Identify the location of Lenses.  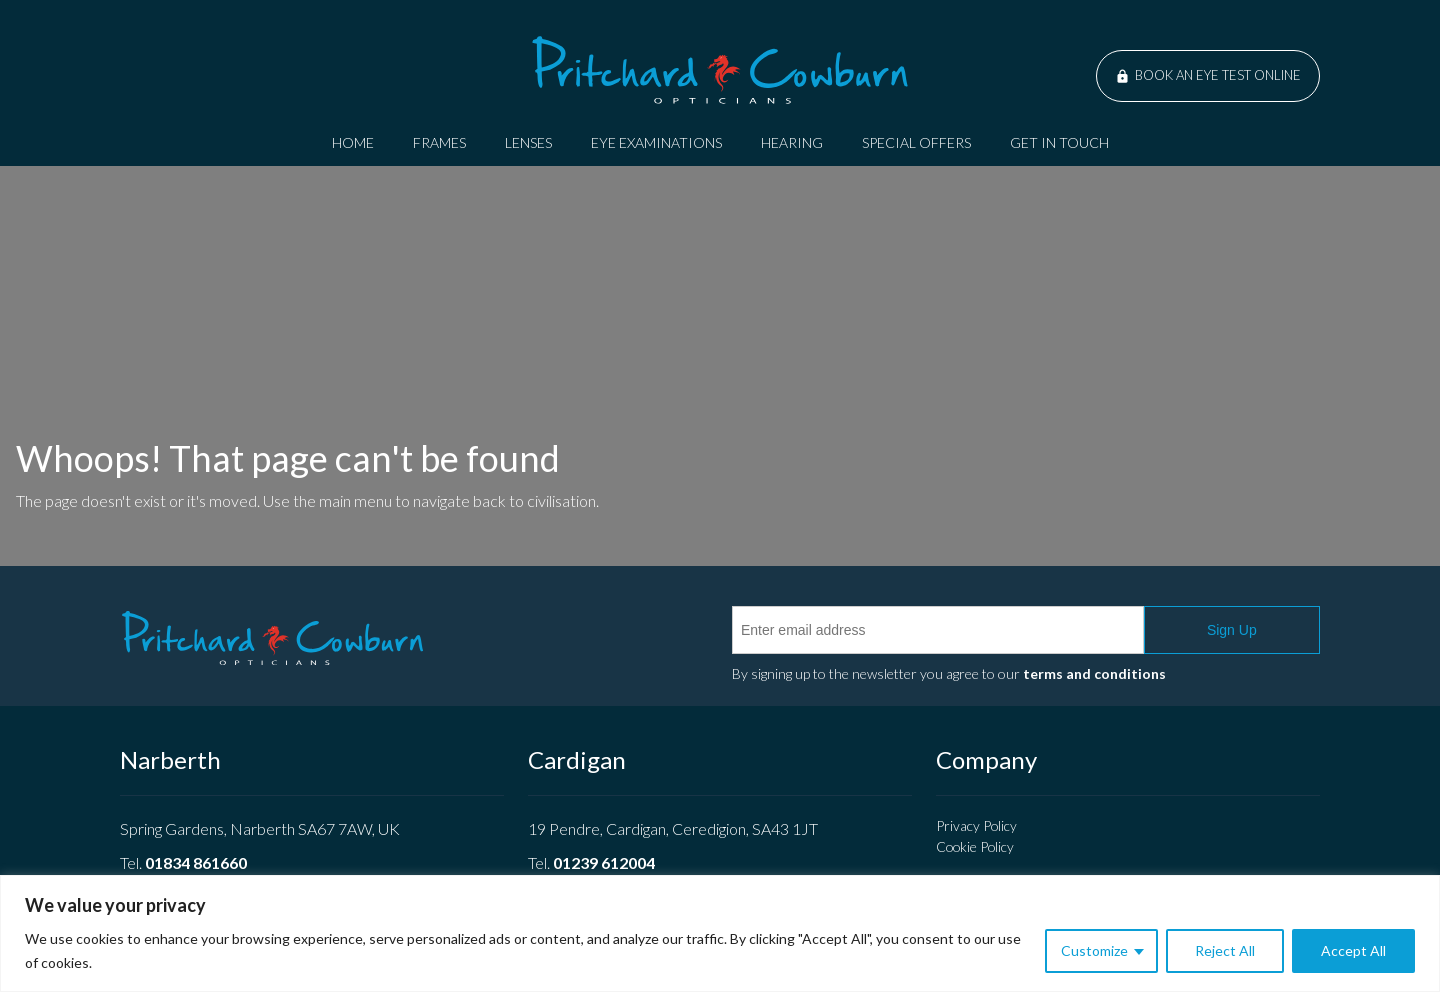
(528, 142).